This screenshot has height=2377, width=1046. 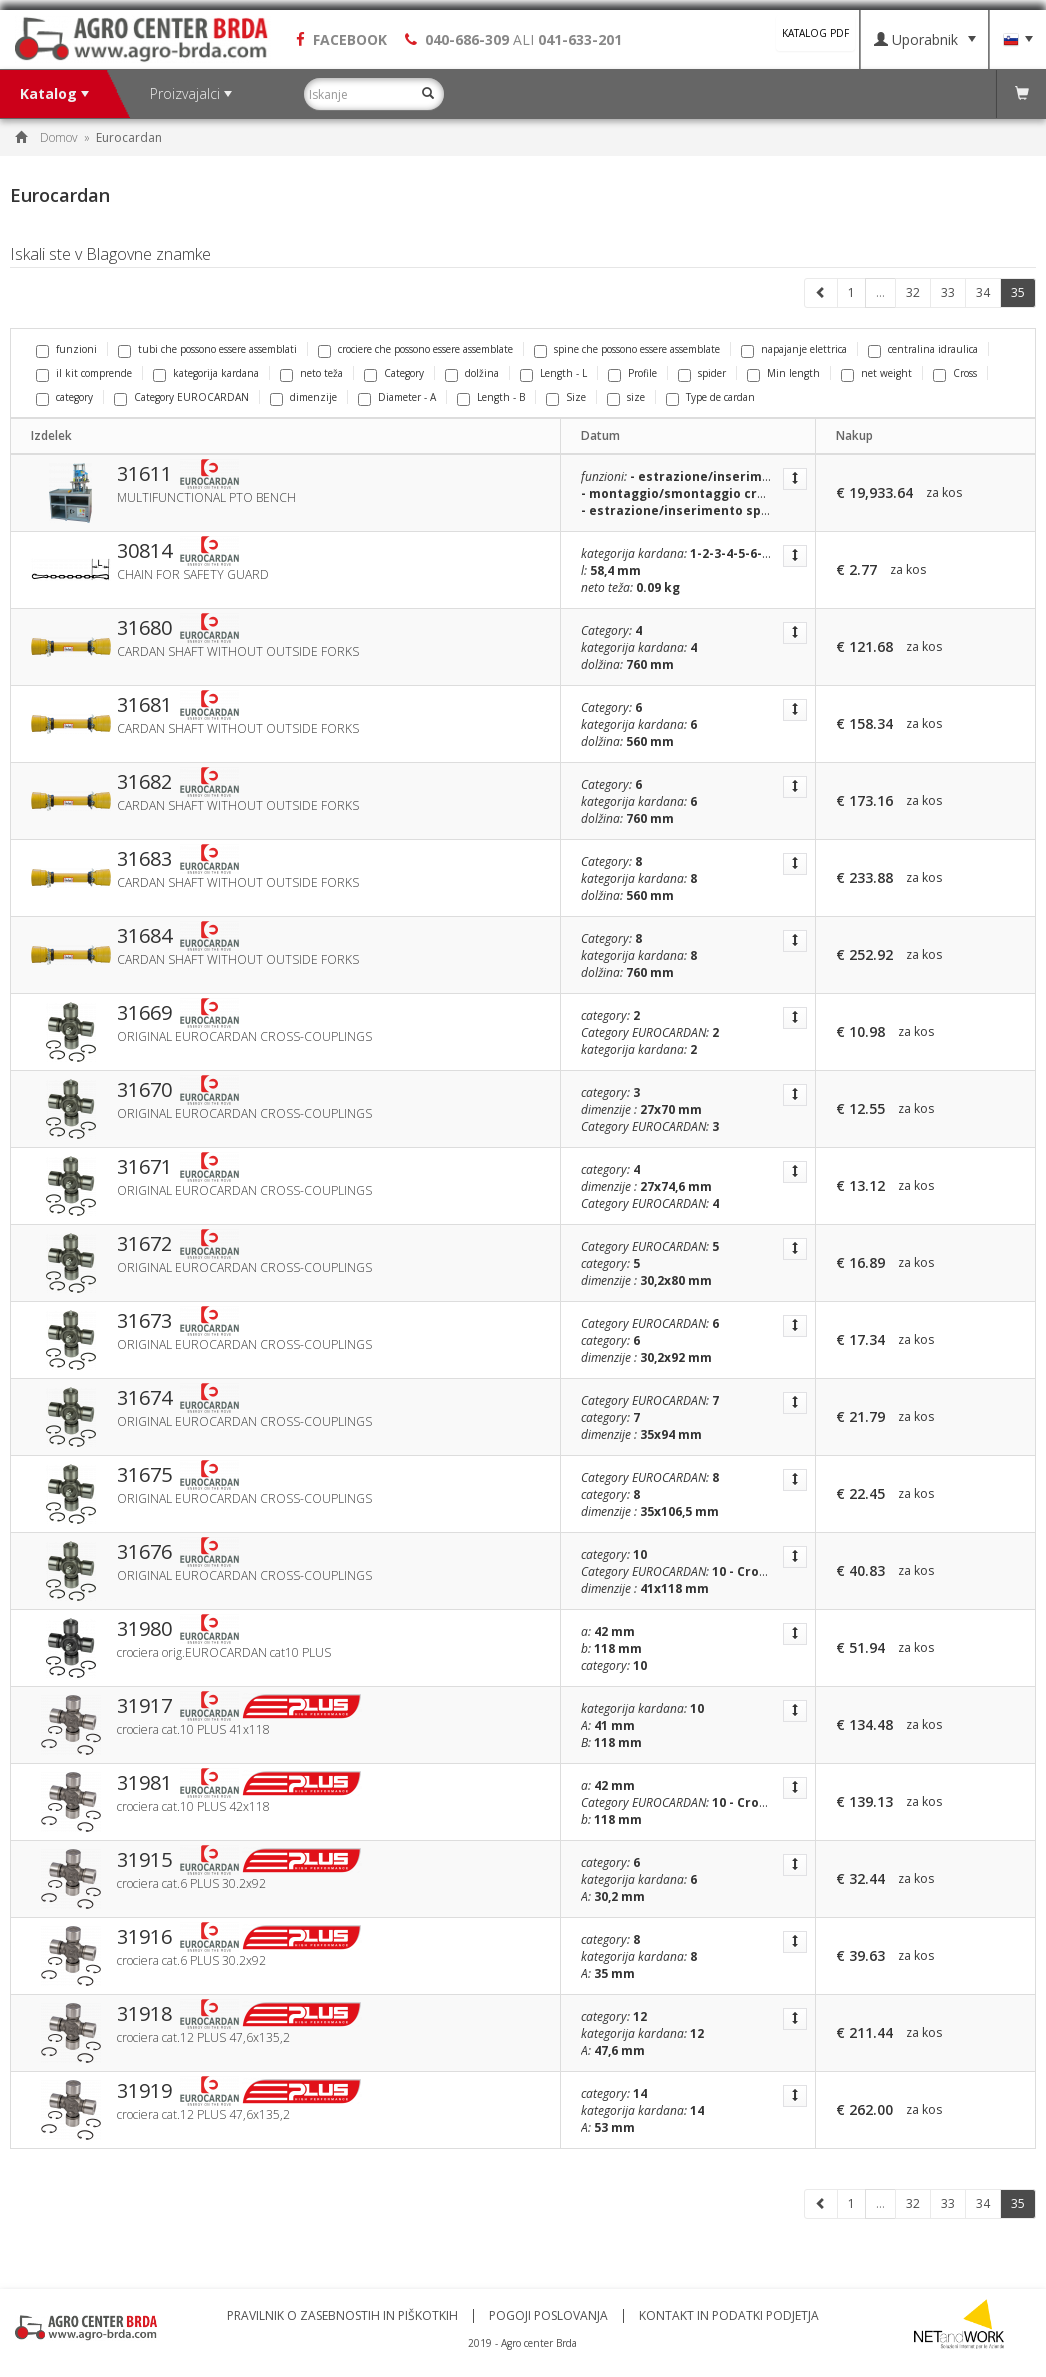 What do you see at coordinates (207, 349) in the screenshot?
I see `tubi che possono essere assemblati` at bounding box center [207, 349].